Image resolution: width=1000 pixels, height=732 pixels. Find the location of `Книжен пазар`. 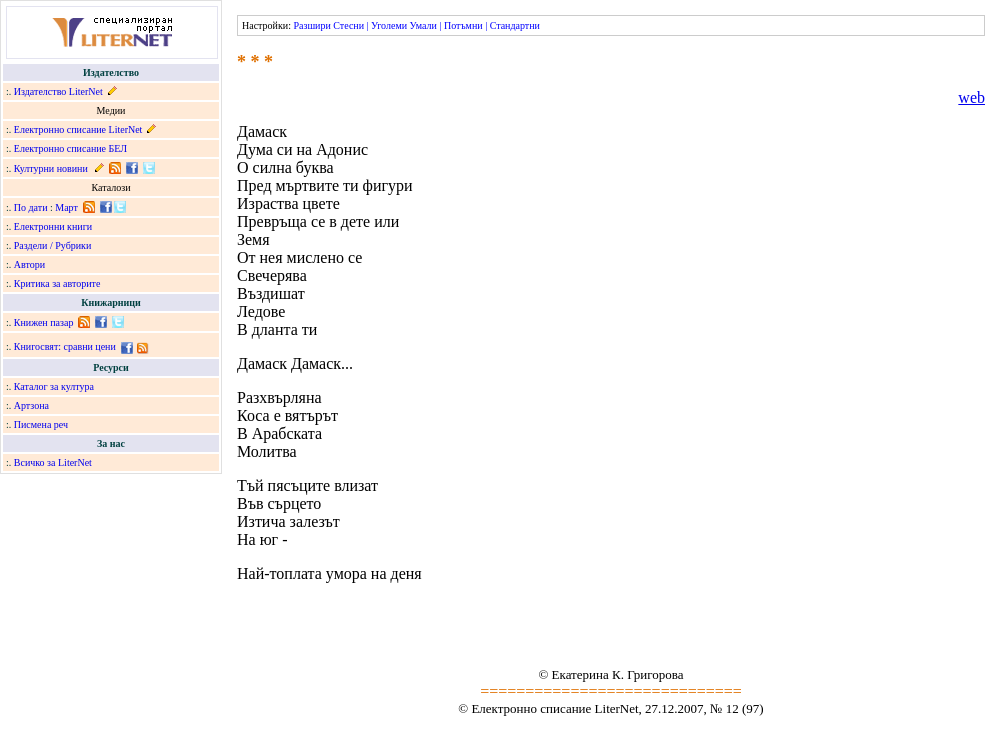

Книжен пазар is located at coordinates (44, 322).